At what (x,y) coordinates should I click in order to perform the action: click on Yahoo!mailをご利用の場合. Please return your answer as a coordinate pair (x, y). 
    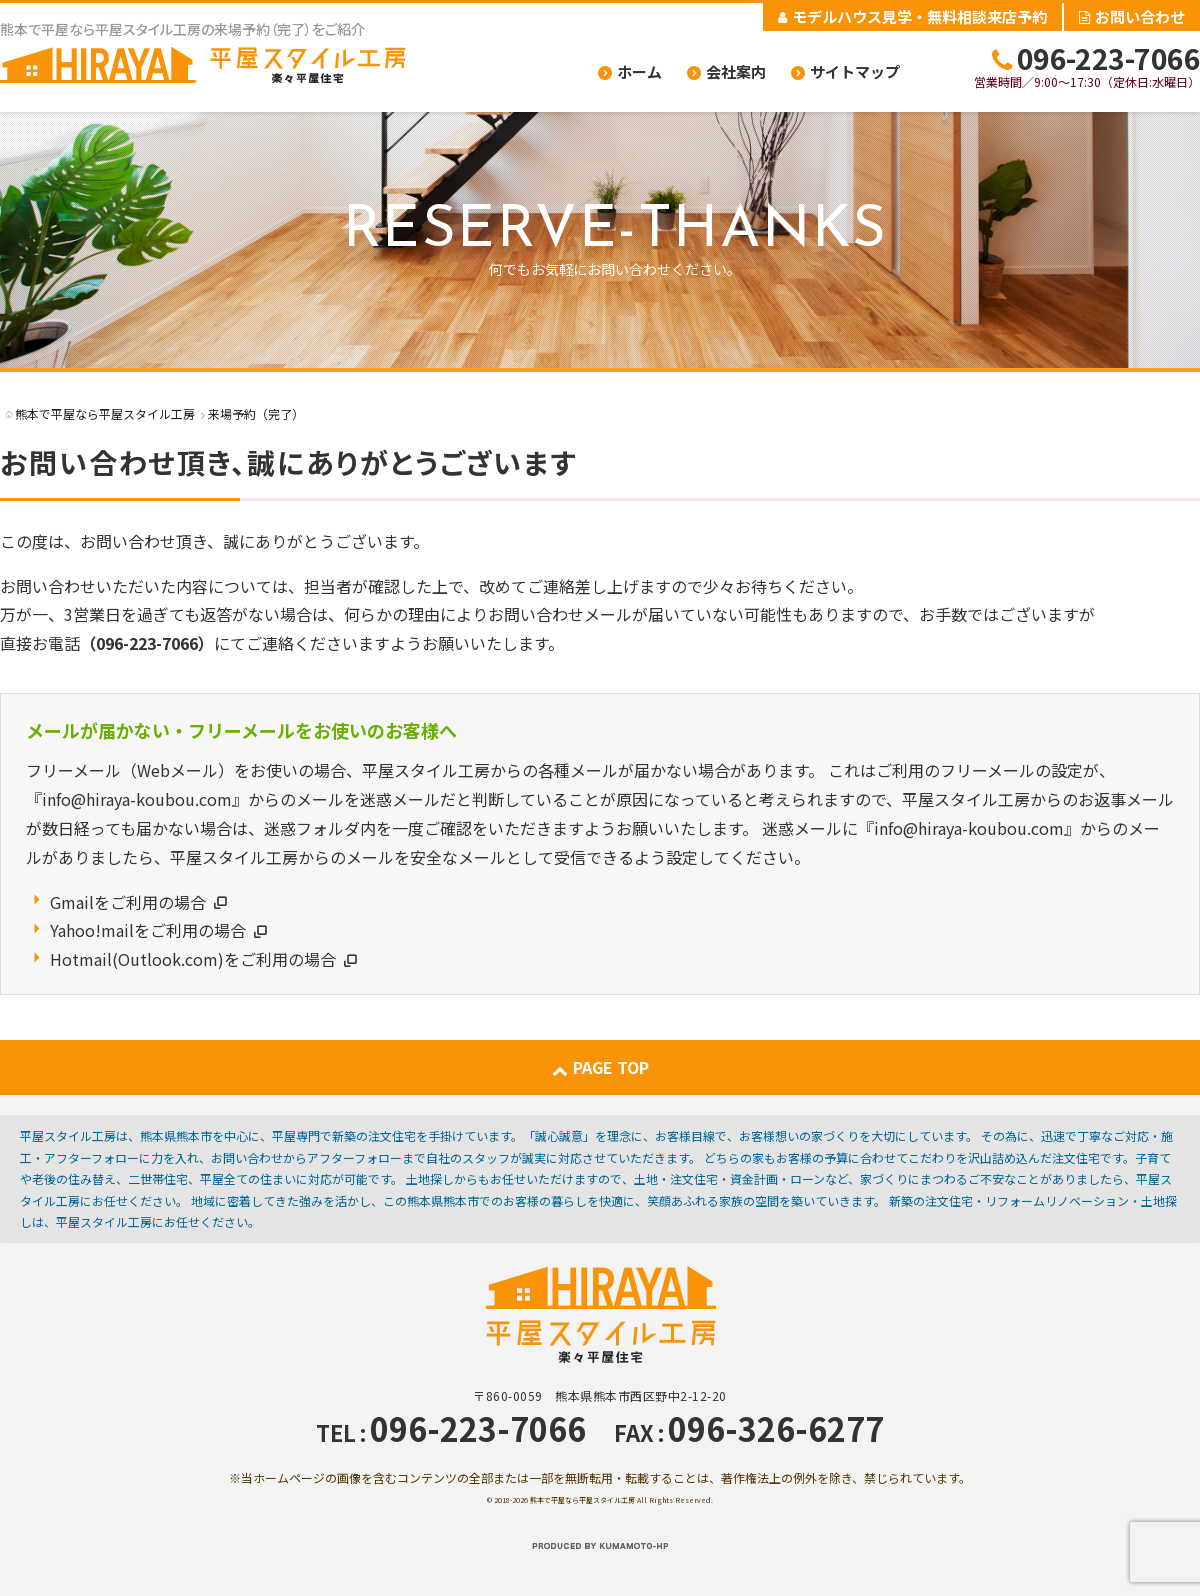
    Looking at the image, I should click on (148, 930).